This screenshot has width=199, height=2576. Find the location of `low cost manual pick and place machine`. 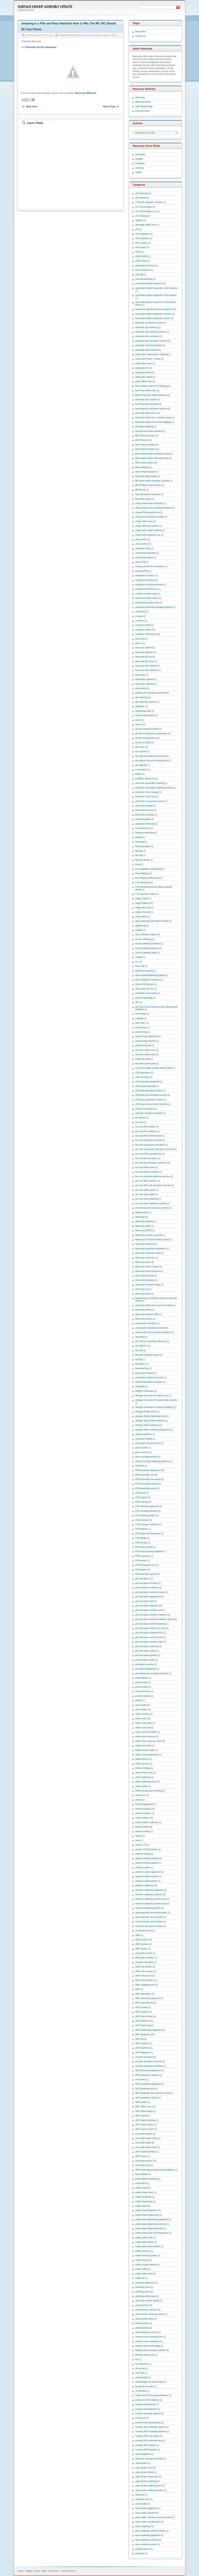

low cost manual pick and place machine is located at coordinates (154, 1149).